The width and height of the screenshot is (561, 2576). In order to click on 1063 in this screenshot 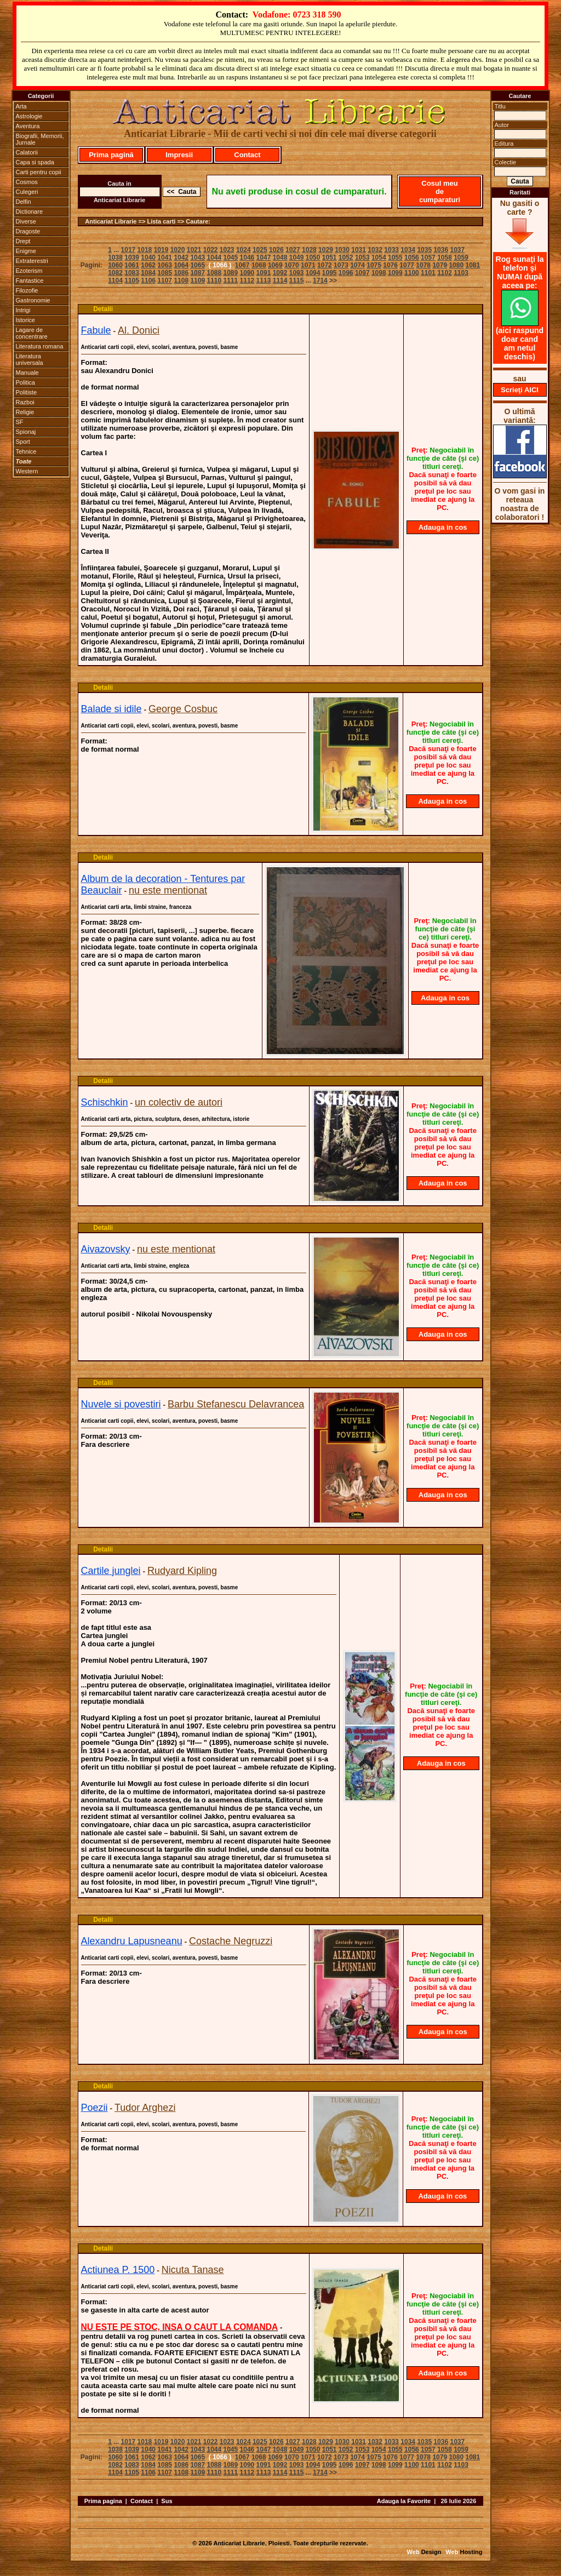, I will do `click(164, 265)`.